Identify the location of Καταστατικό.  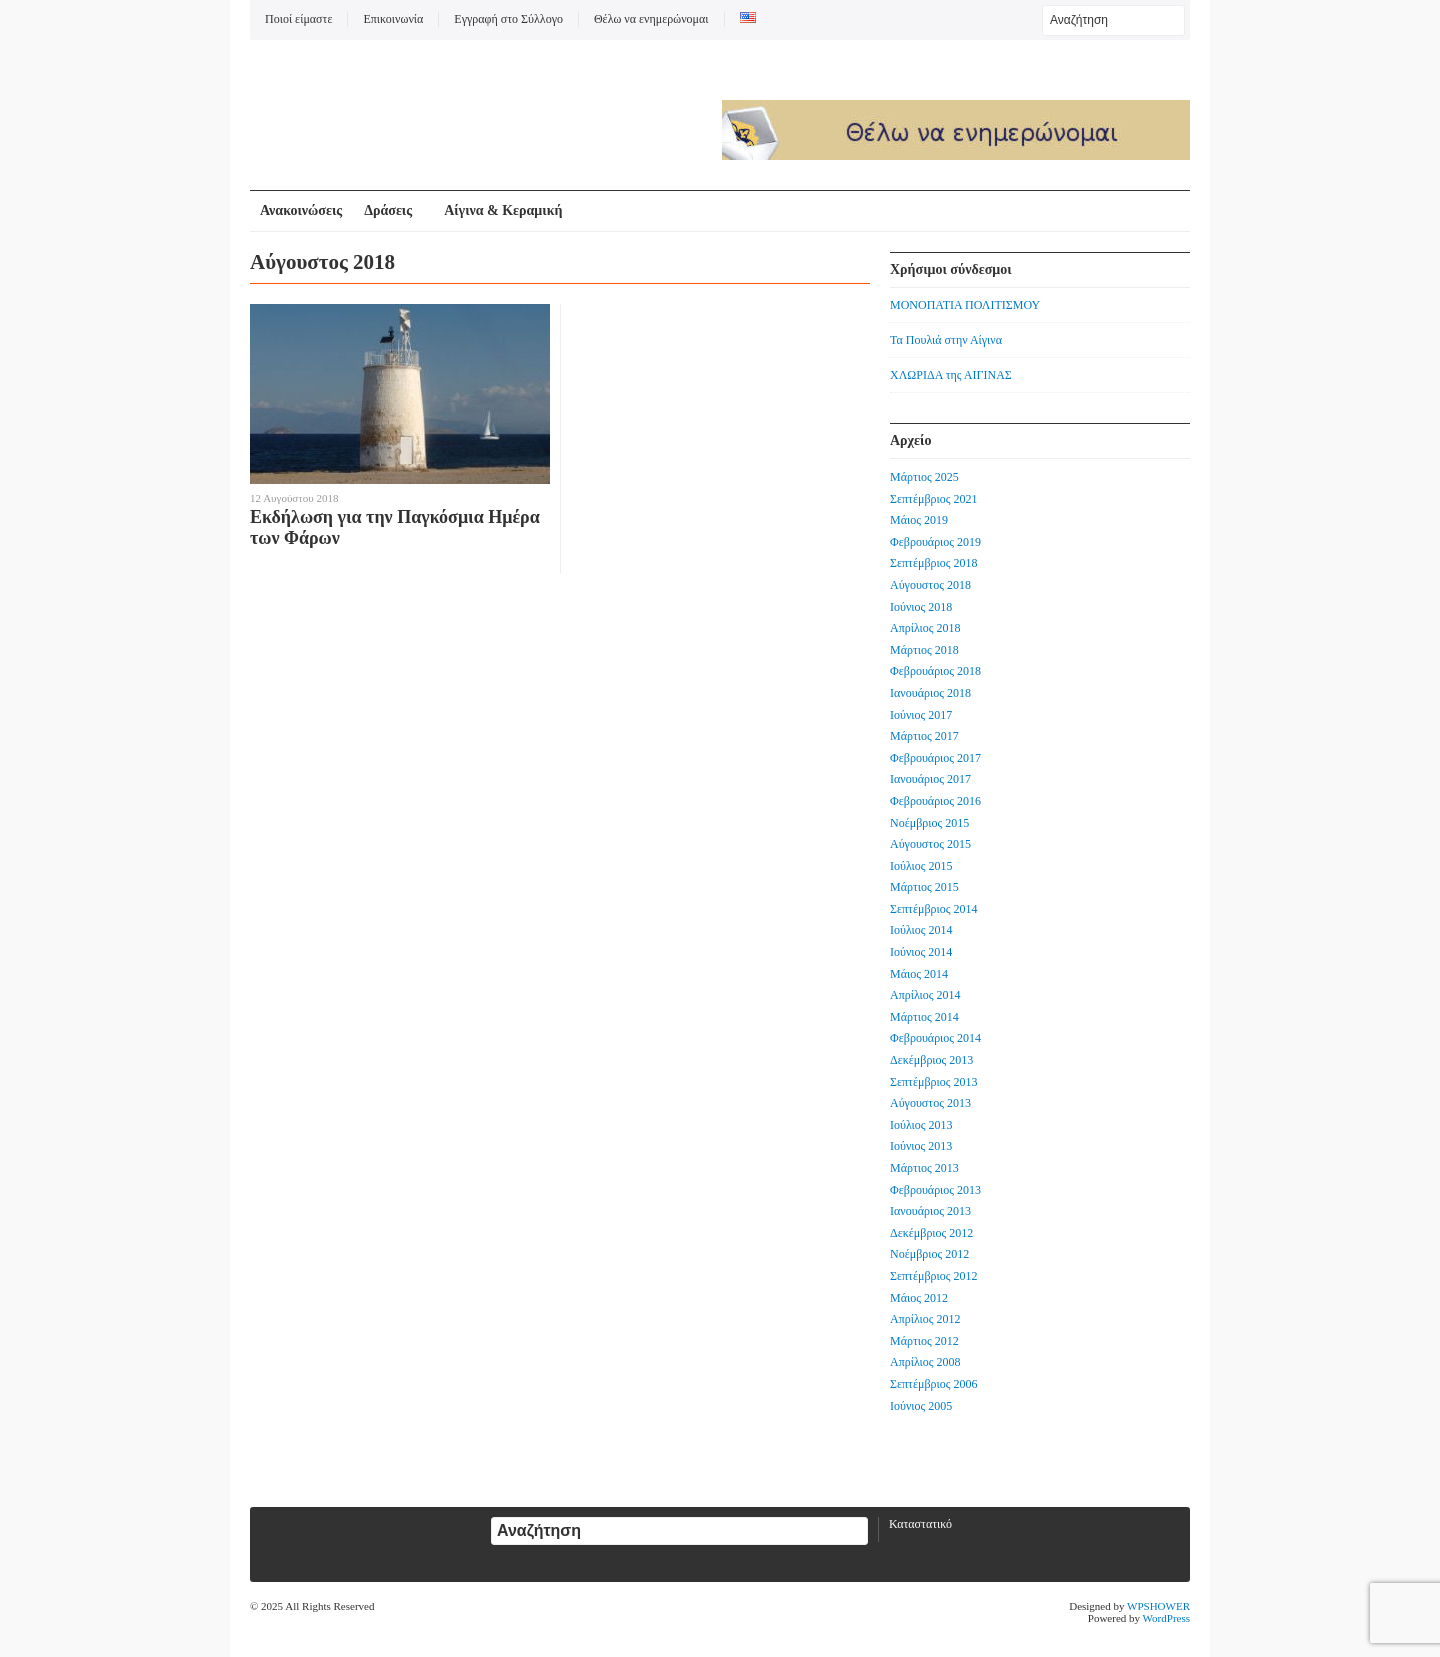
(920, 1524).